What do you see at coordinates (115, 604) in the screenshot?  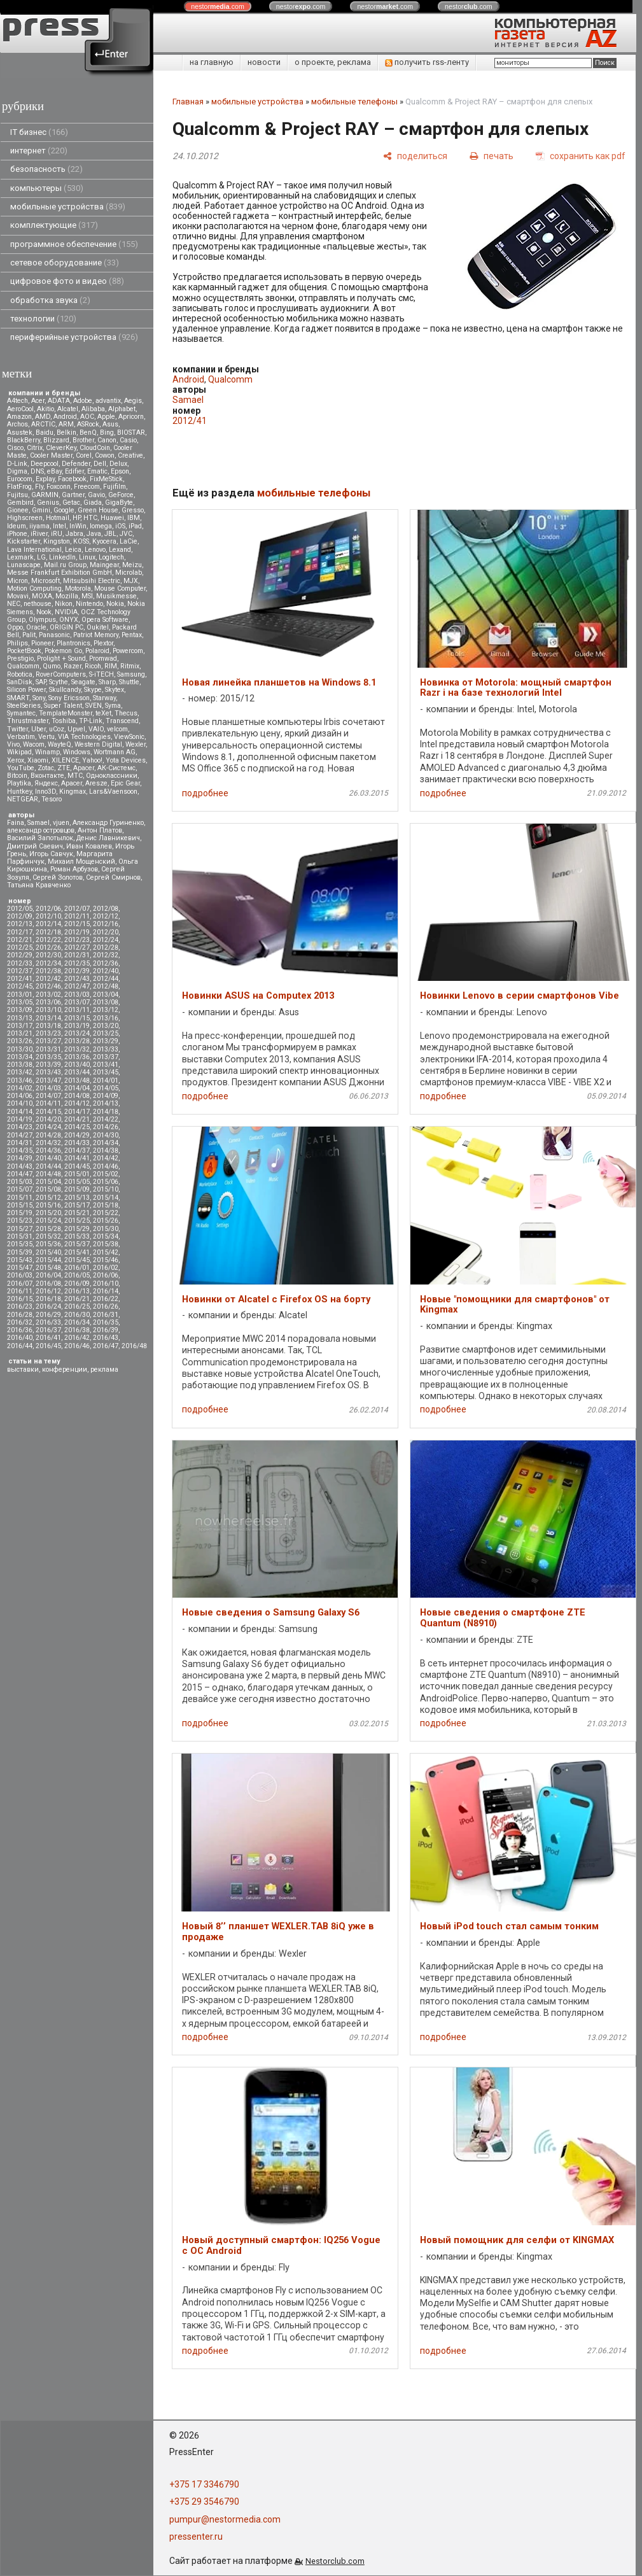 I see `Nokia` at bounding box center [115, 604].